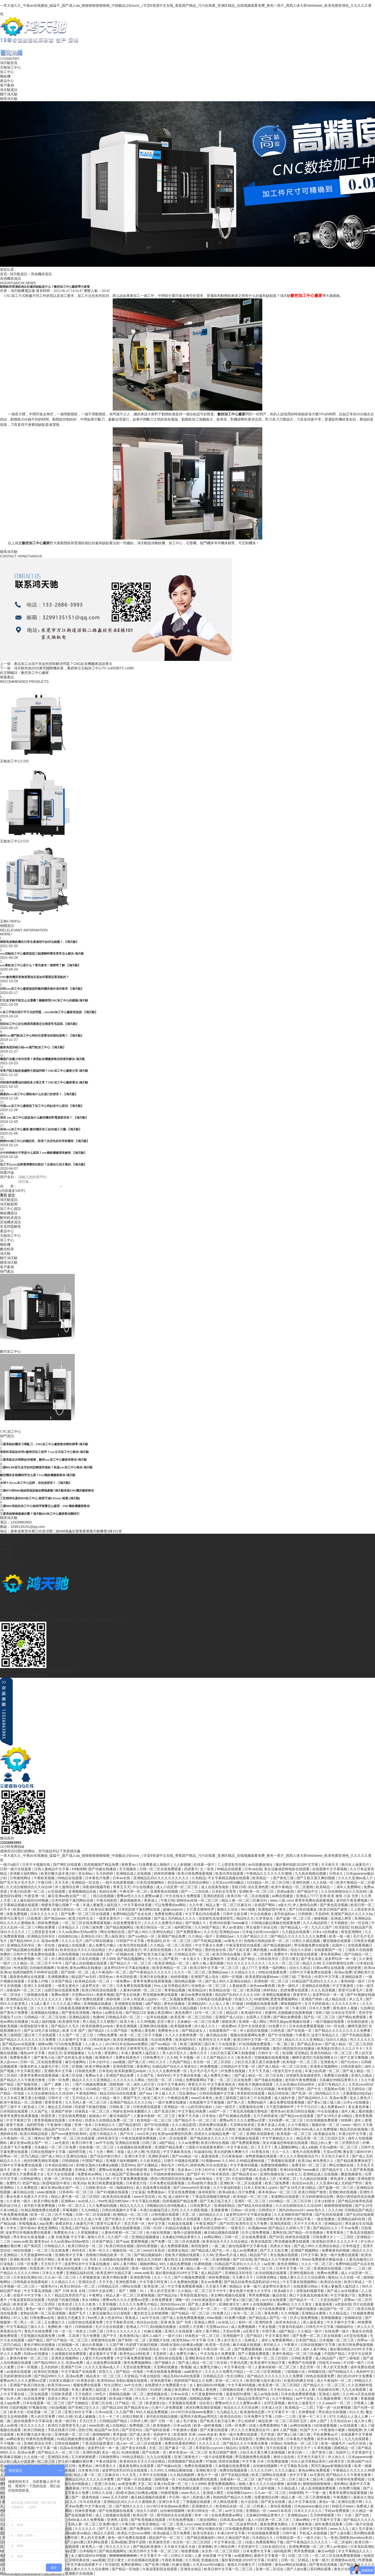  I want to click on 中文字幕在线观看不卡, so click(85, 2565).